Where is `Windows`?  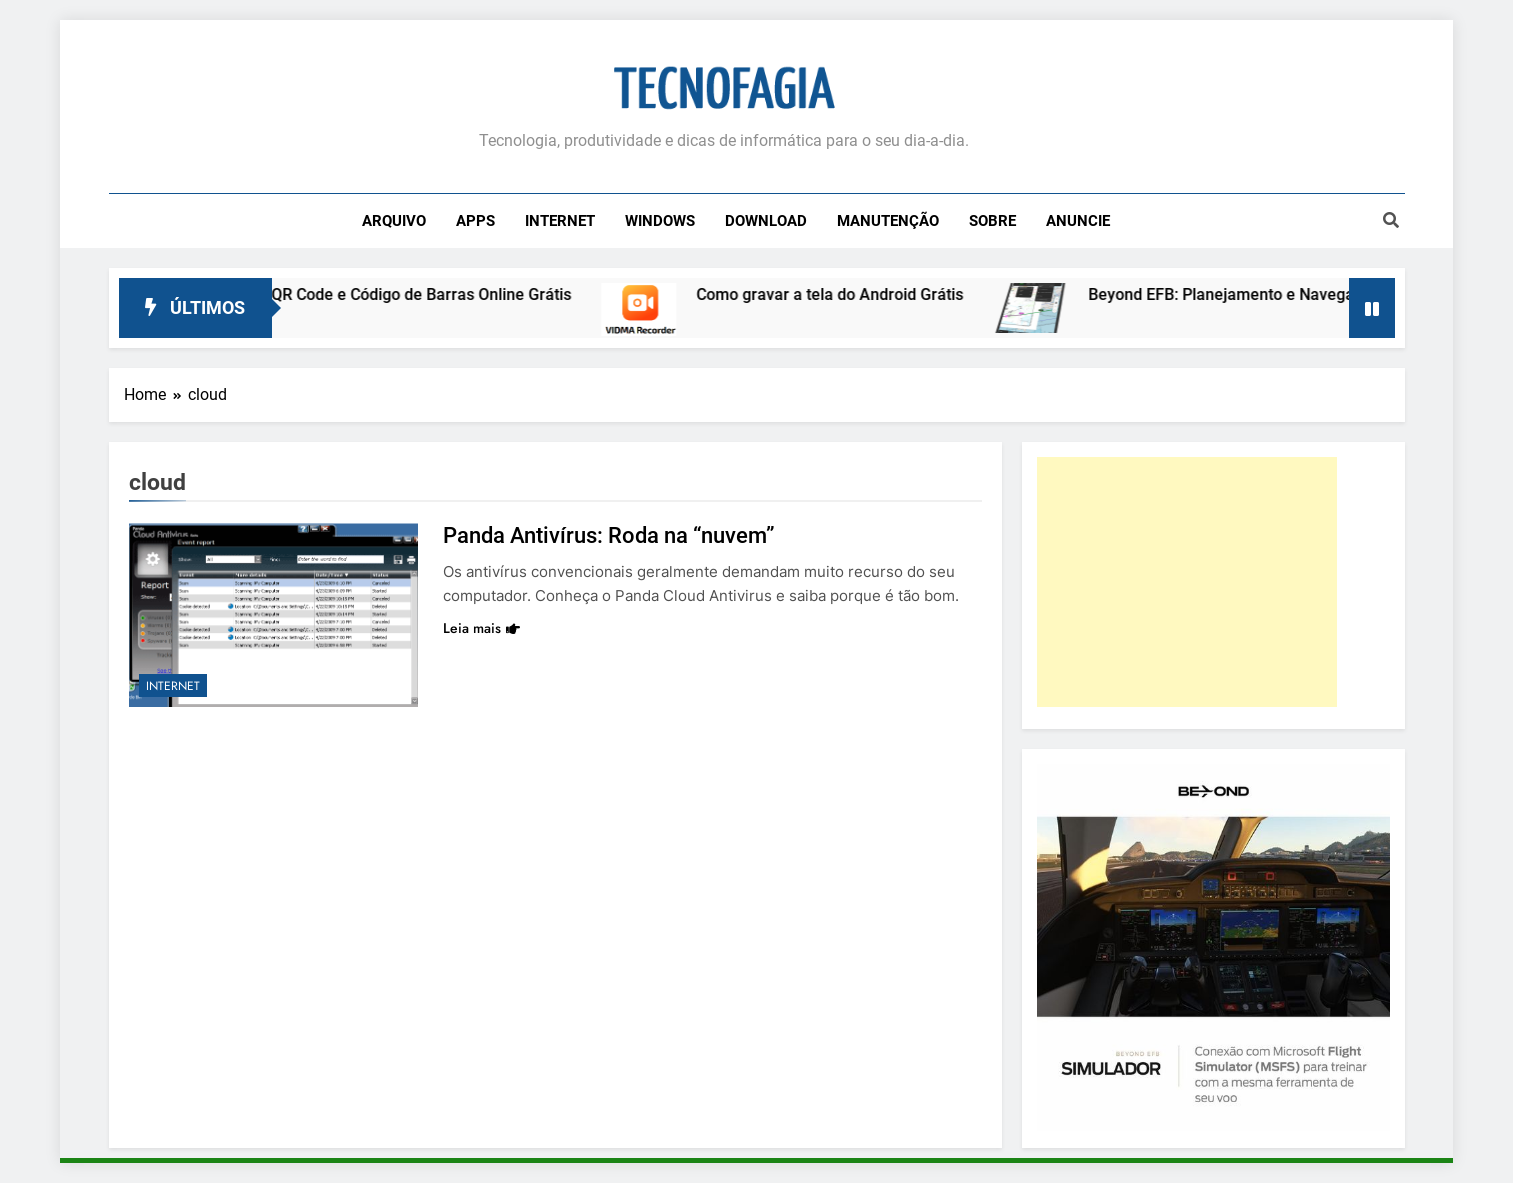
Windows is located at coordinates (660, 221).